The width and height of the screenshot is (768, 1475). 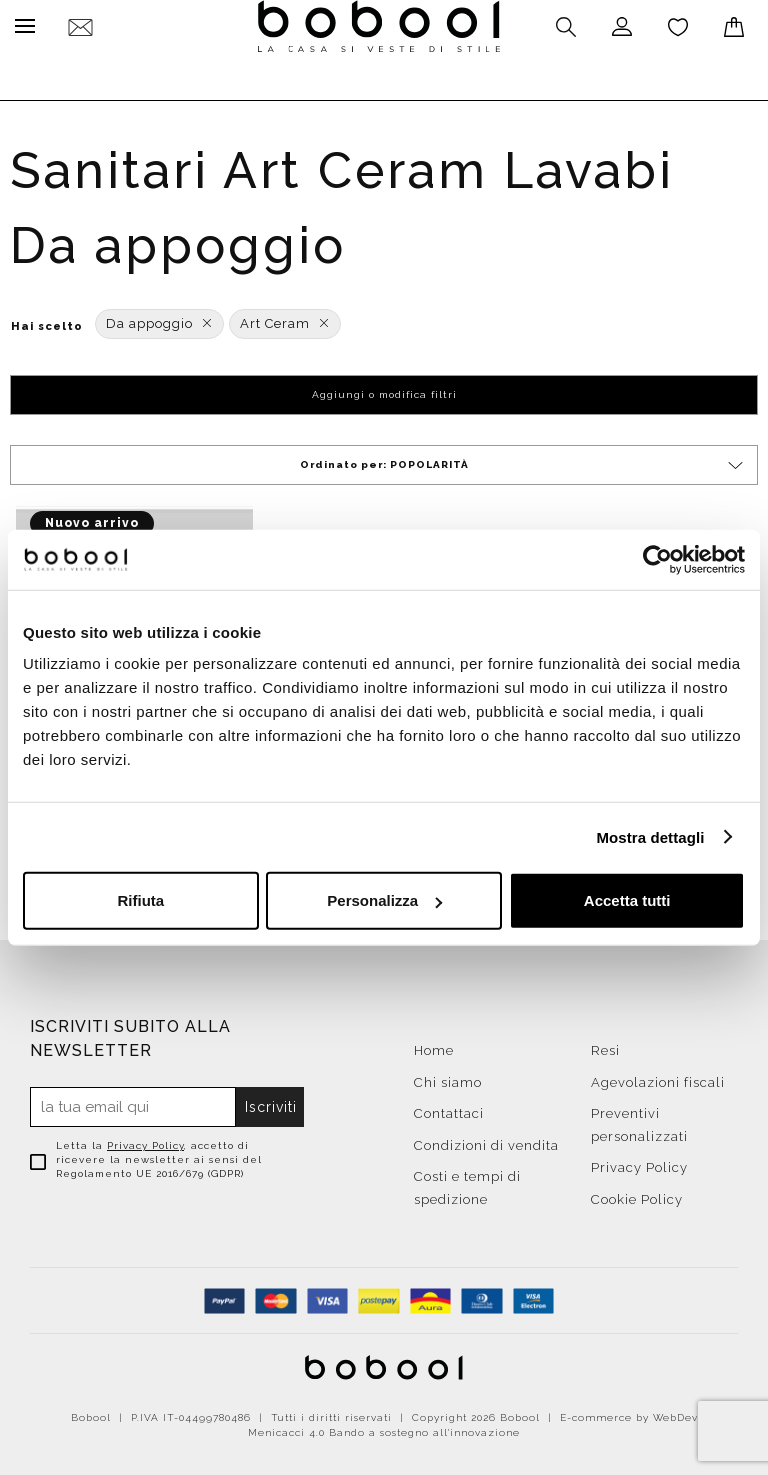 What do you see at coordinates (285, 318) in the screenshot?
I see `Art Ceram` at bounding box center [285, 318].